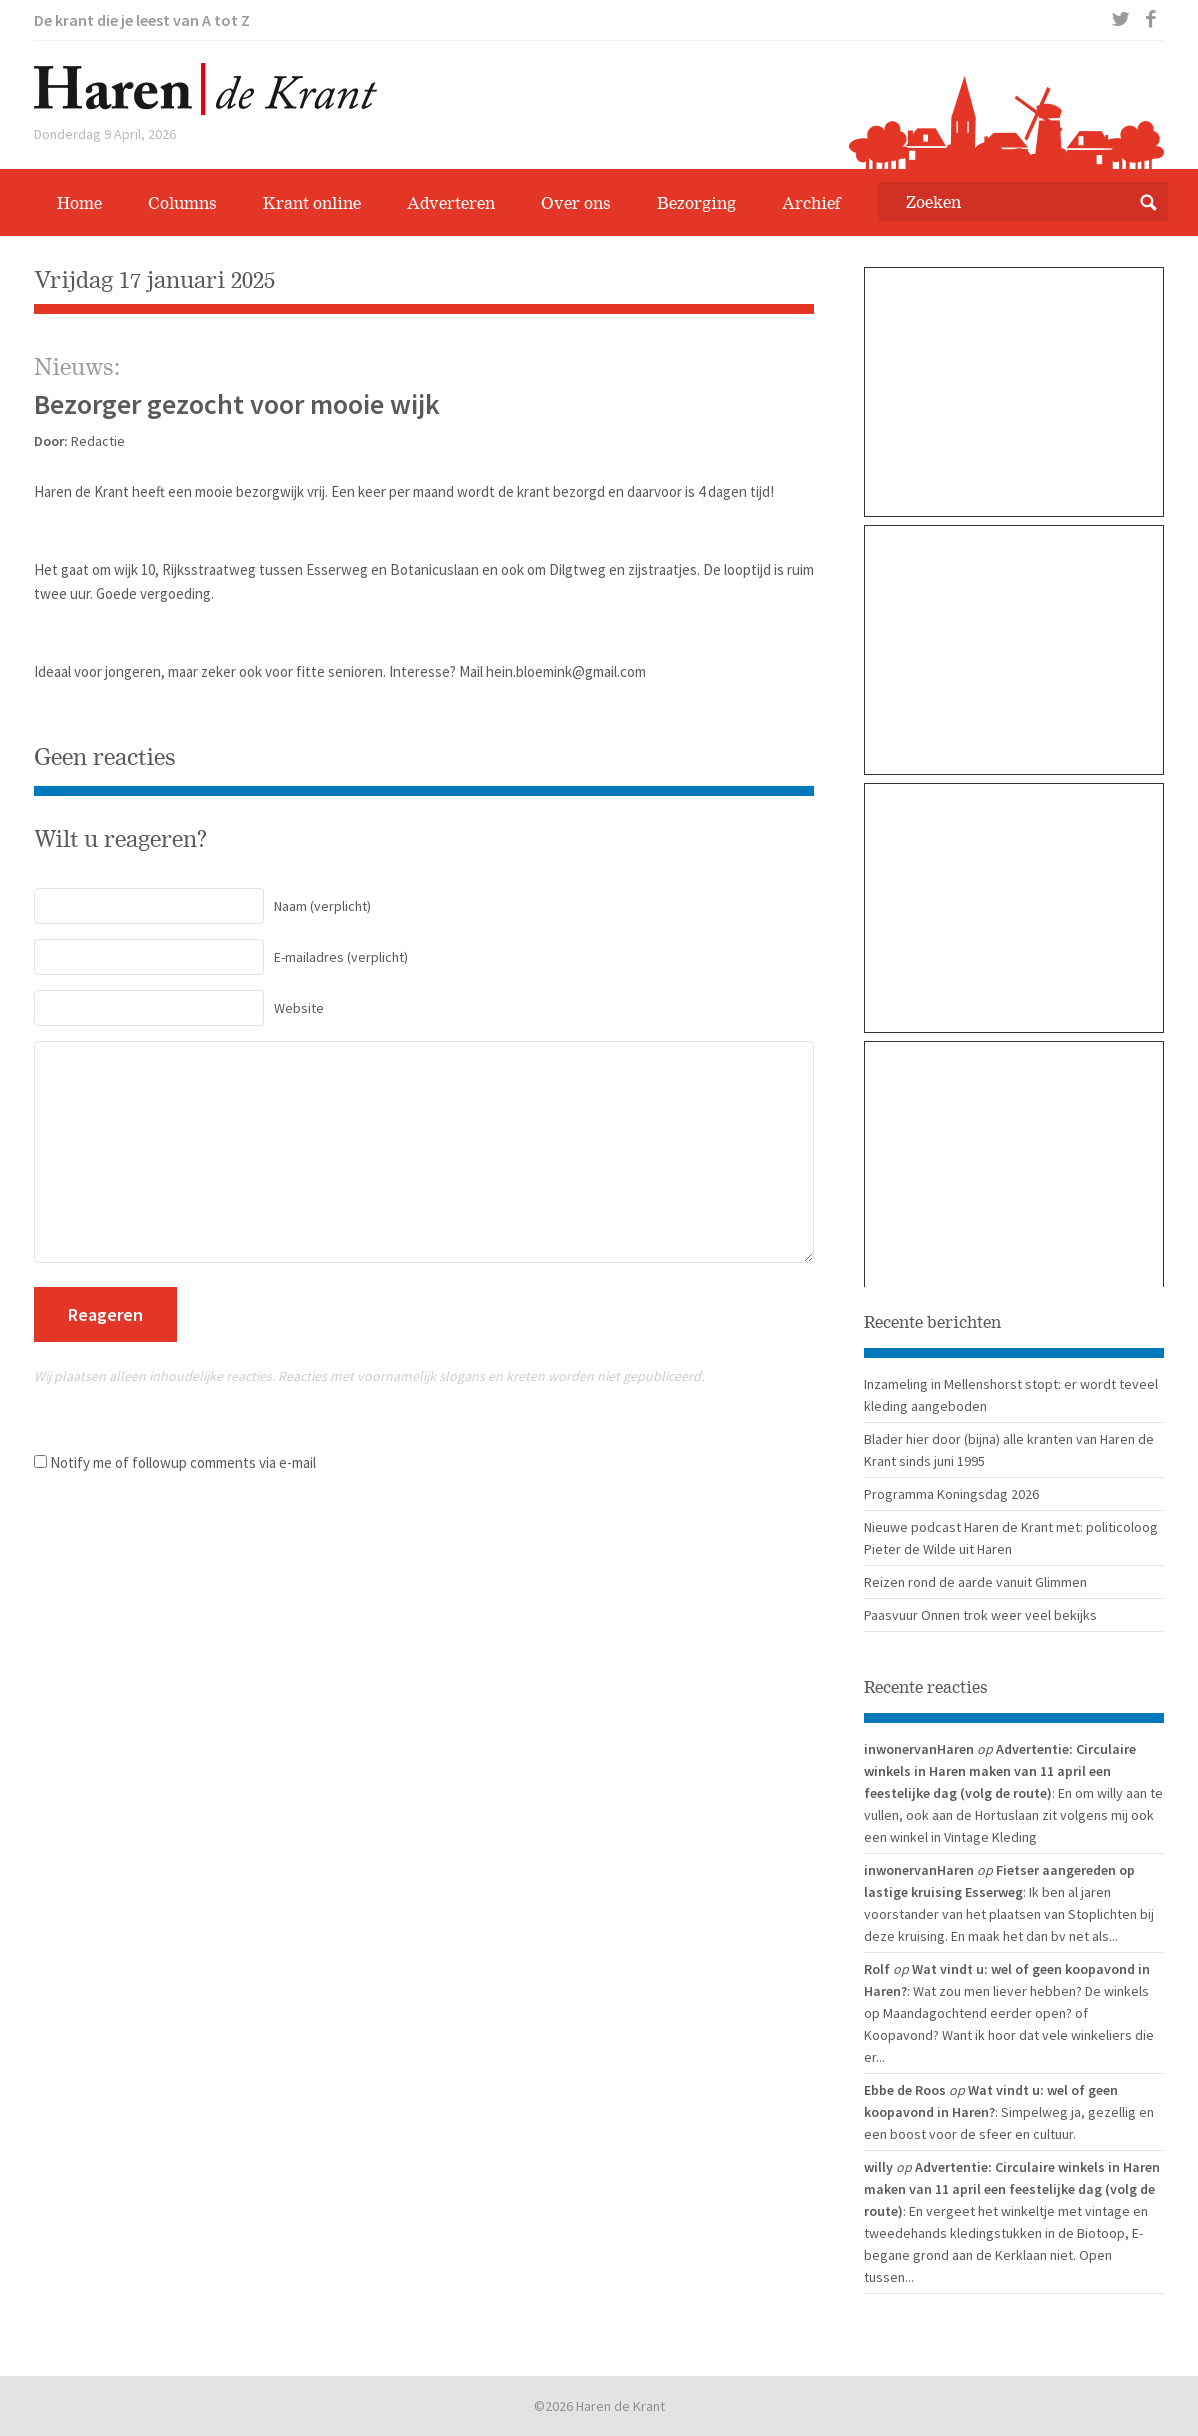  Describe the element at coordinates (312, 203) in the screenshot. I see `Krant online` at that location.